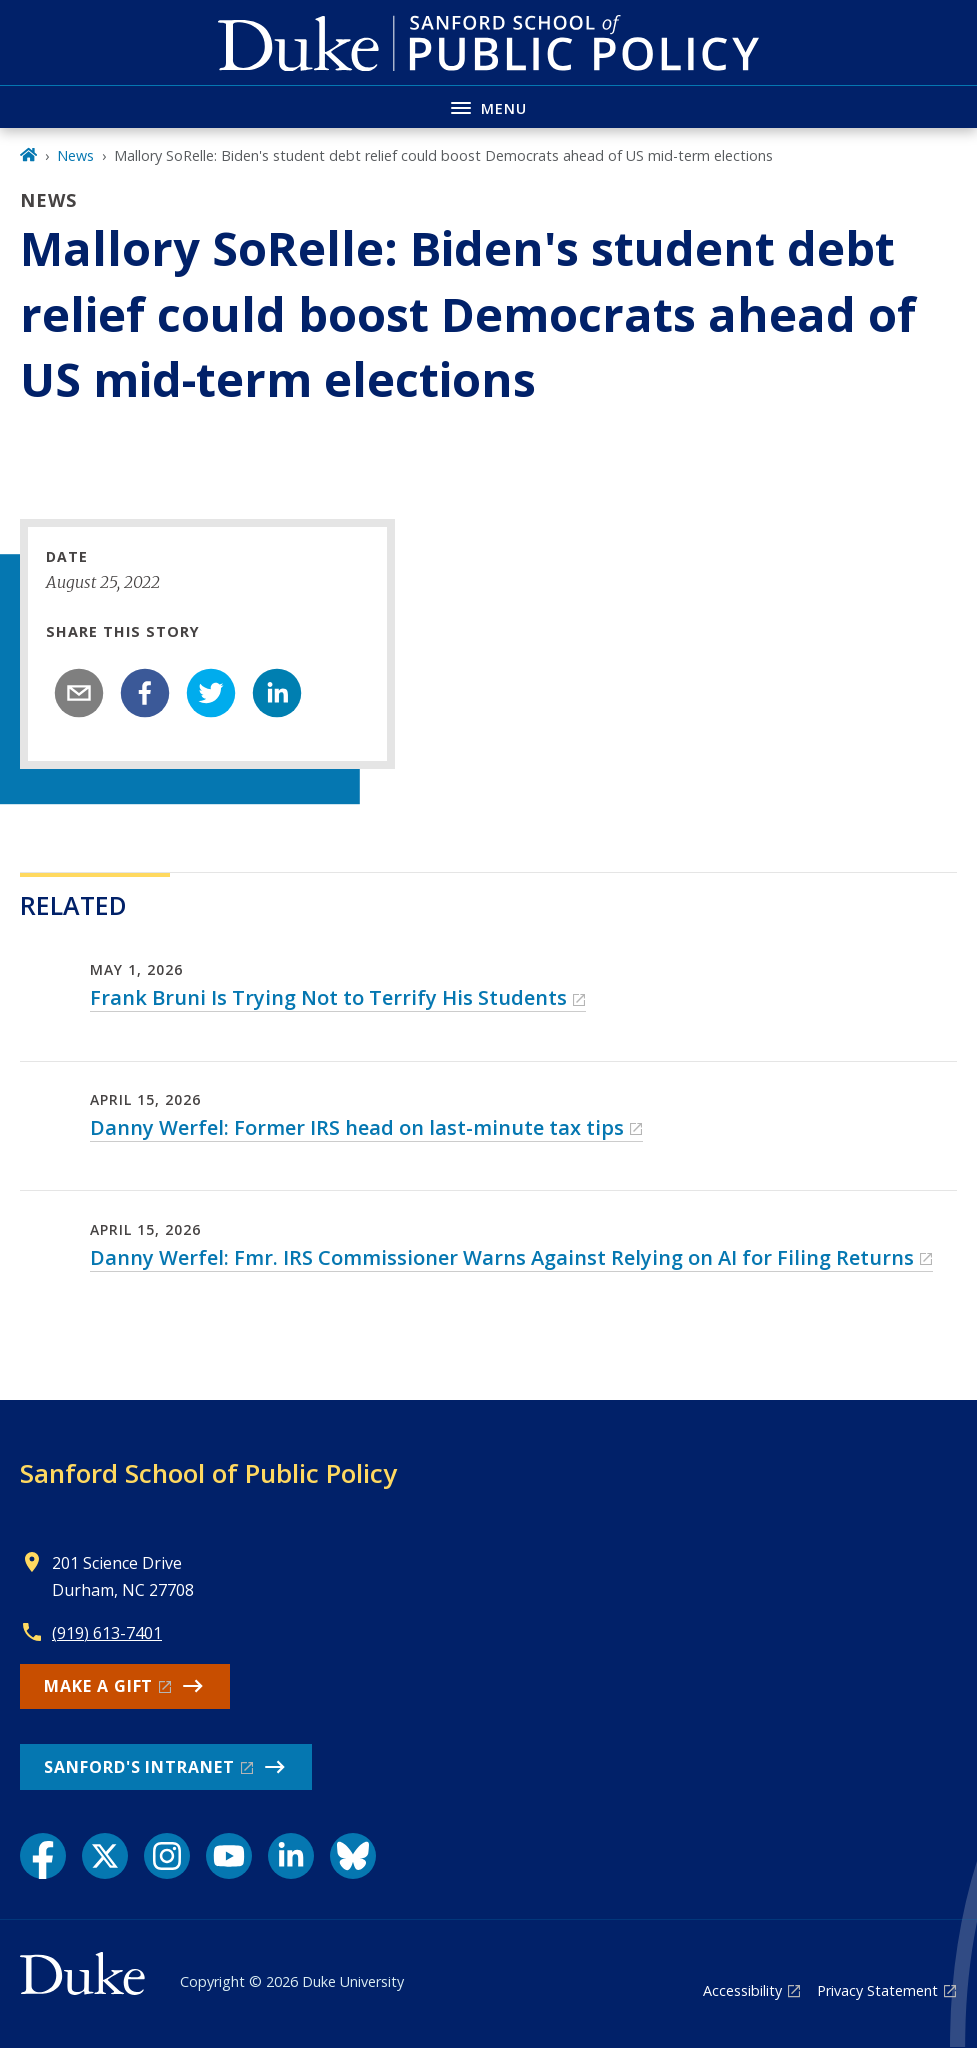 Image resolution: width=977 pixels, height=2048 pixels. Describe the element at coordinates (277, 693) in the screenshot. I see `[linkedin]` at that location.